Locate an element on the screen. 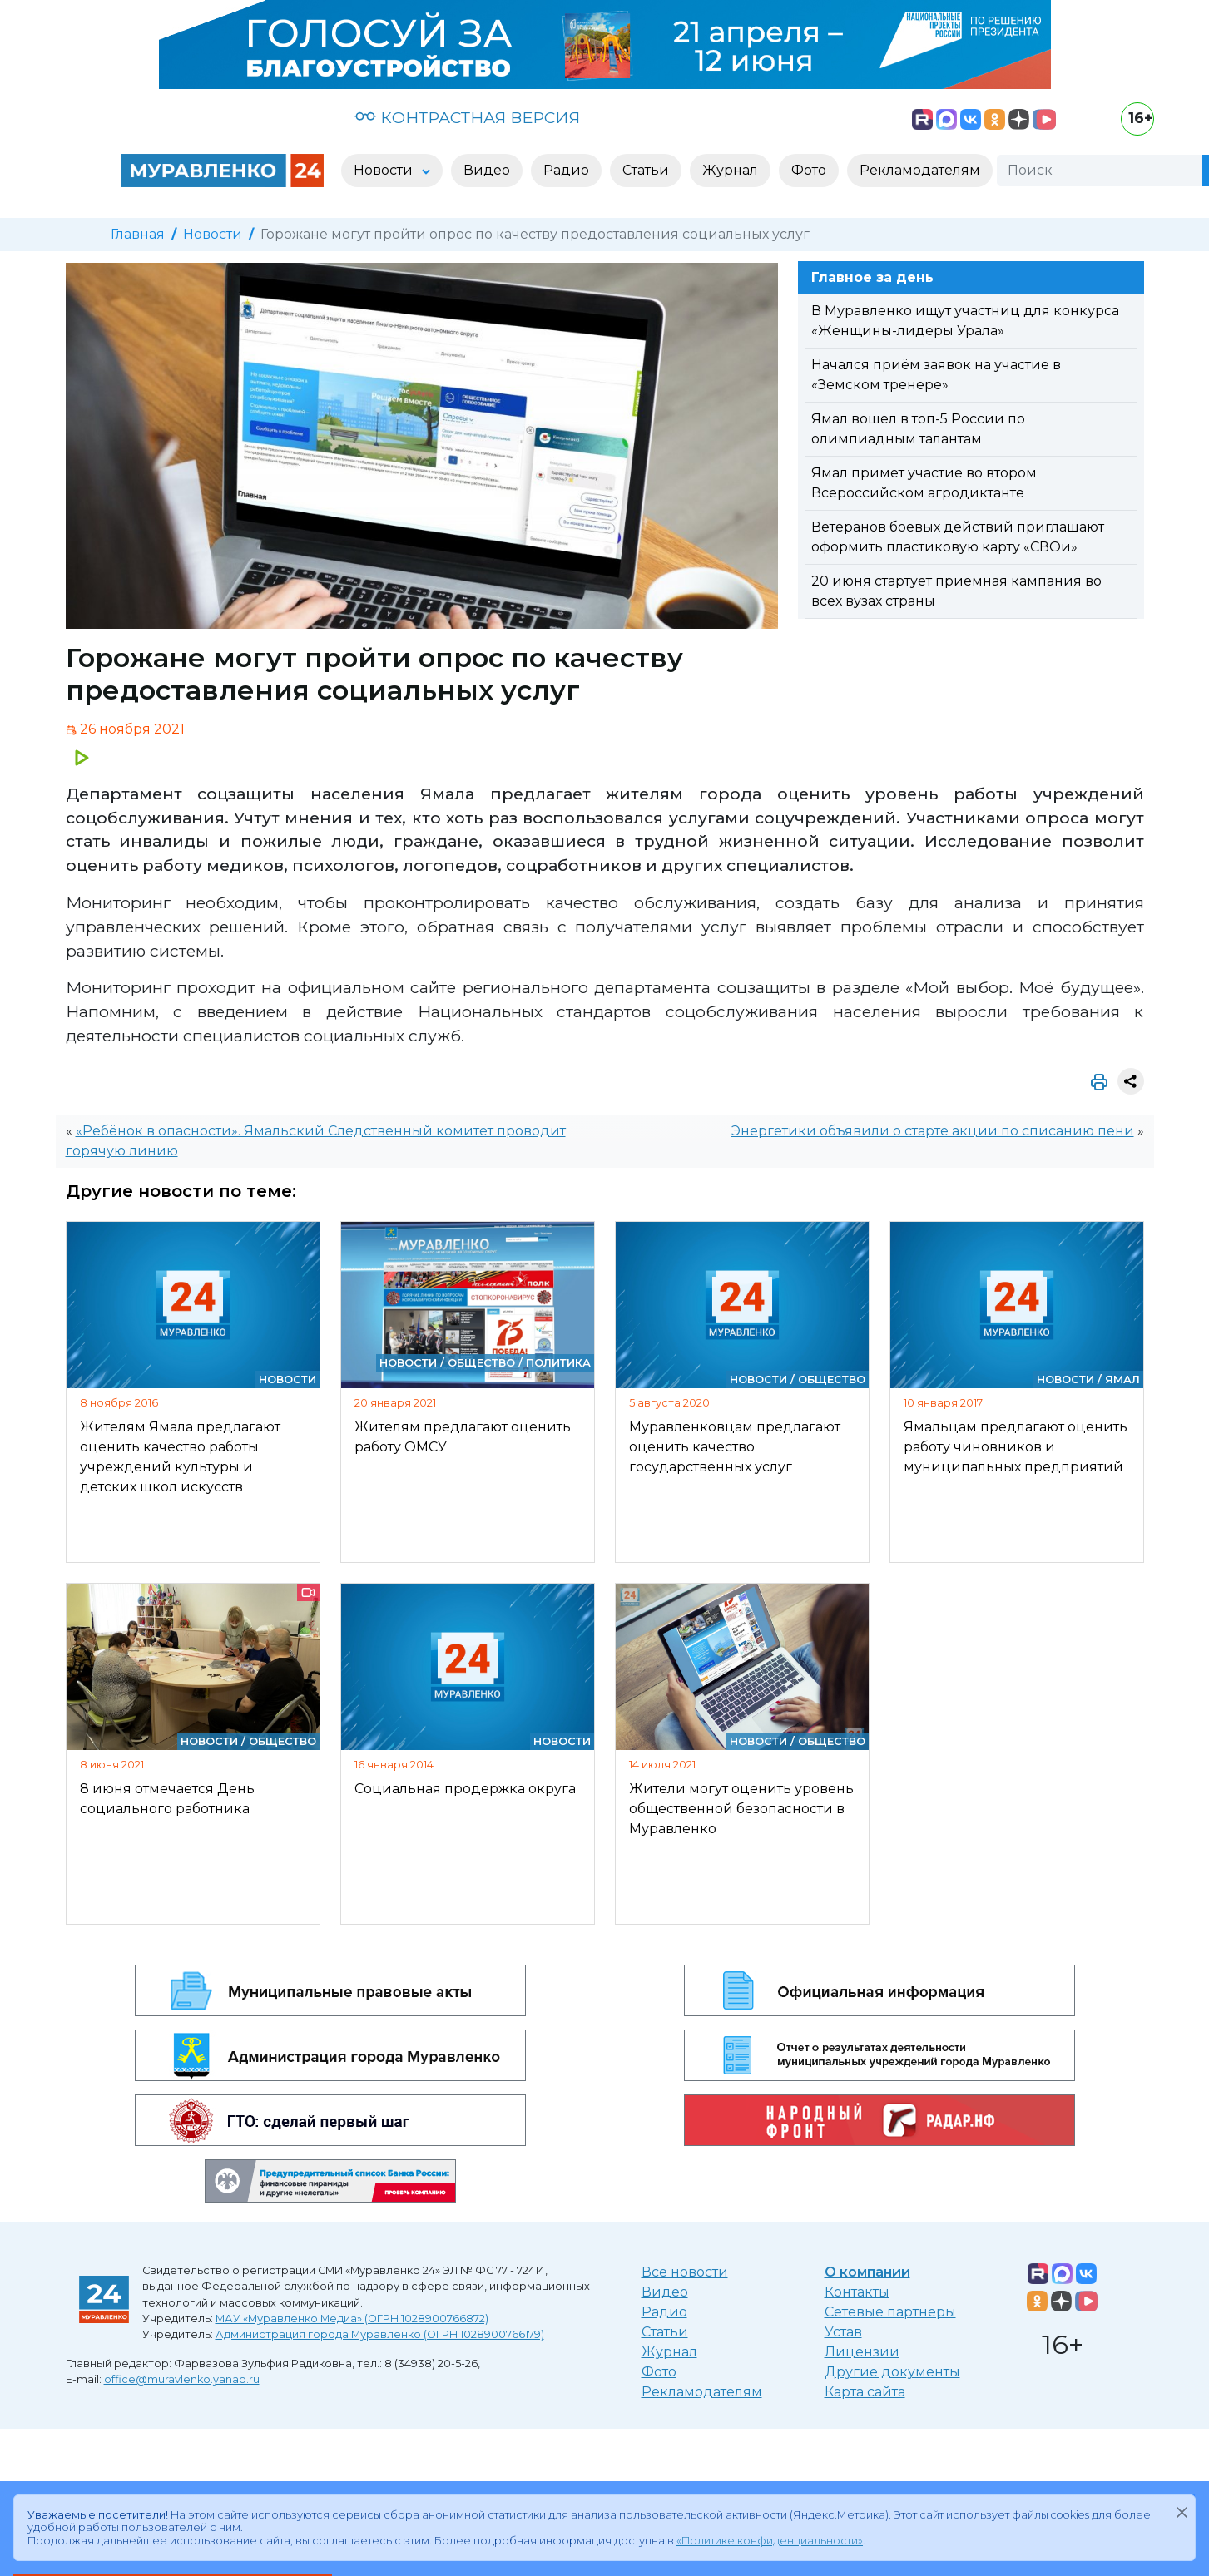  Контакты is located at coordinates (857, 2292).